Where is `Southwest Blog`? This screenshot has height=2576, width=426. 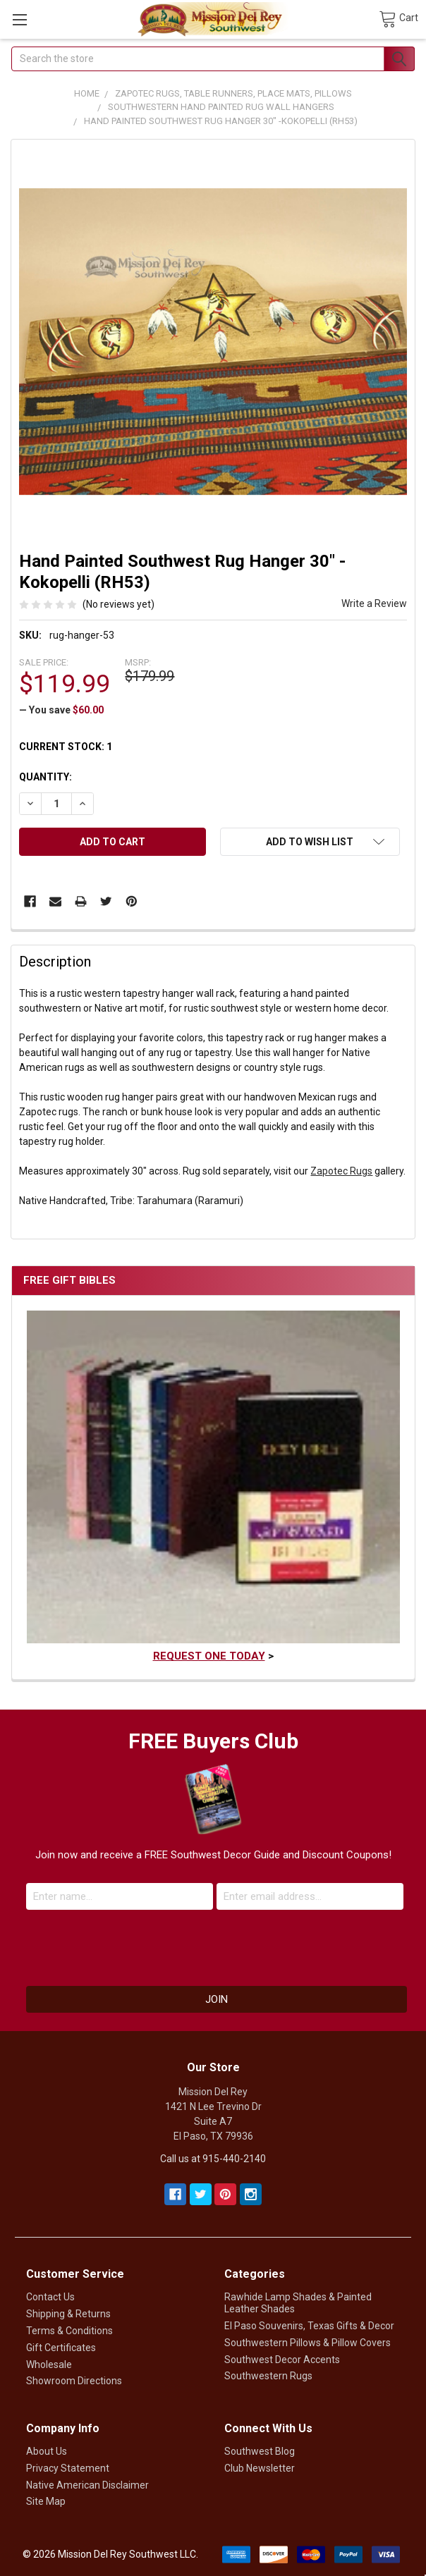 Southwest Blog is located at coordinates (259, 2451).